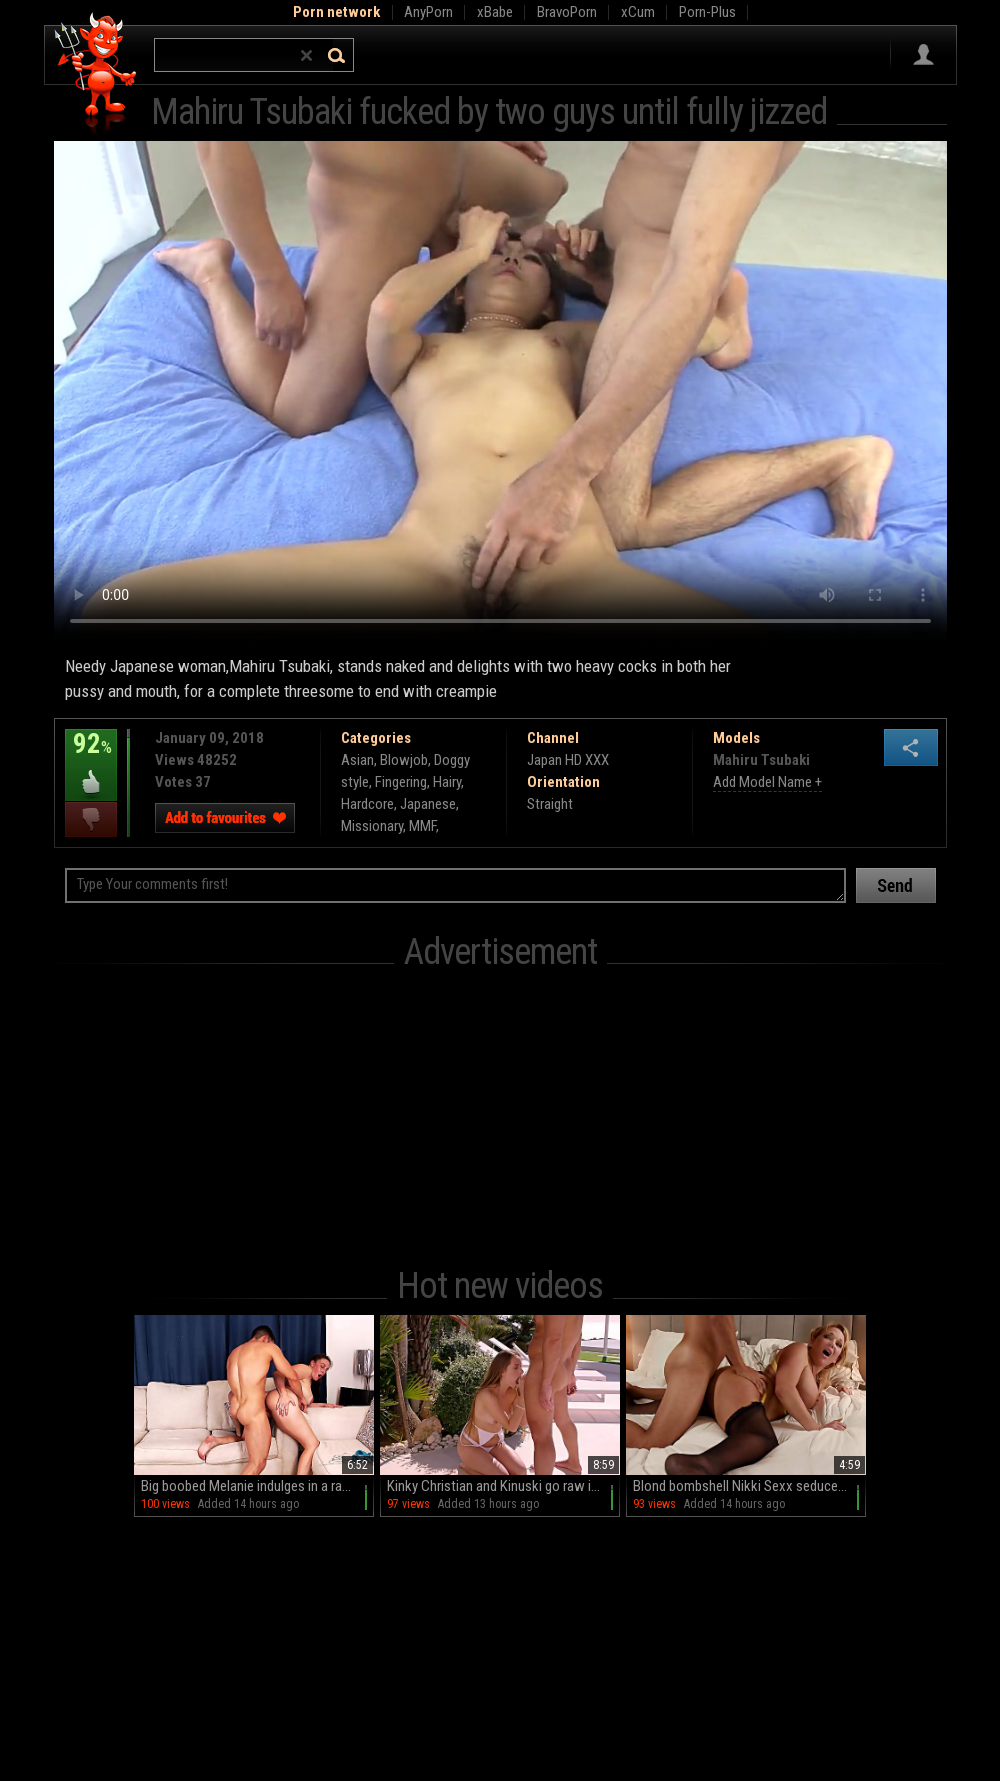 Image resolution: width=1000 pixels, height=1781 pixels. I want to click on Japan HD XXX, so click(568, 760).